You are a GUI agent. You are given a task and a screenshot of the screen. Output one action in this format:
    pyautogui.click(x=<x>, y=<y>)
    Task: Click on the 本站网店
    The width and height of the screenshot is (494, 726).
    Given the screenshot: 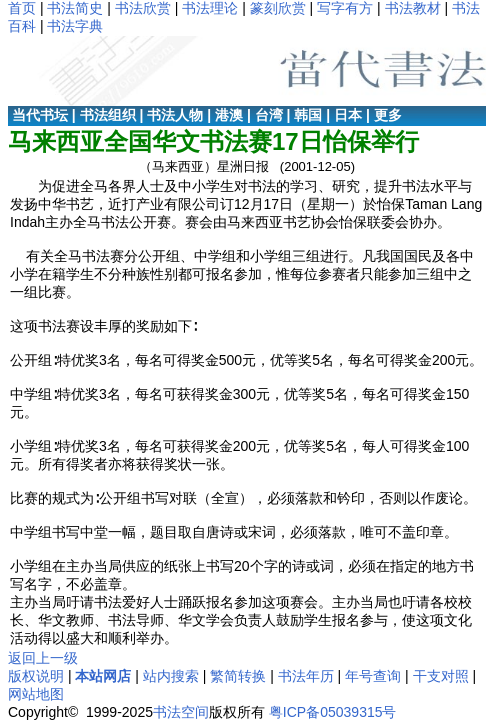 What is the action you would take?
    pyautogui.click(x=103, y=676)
    